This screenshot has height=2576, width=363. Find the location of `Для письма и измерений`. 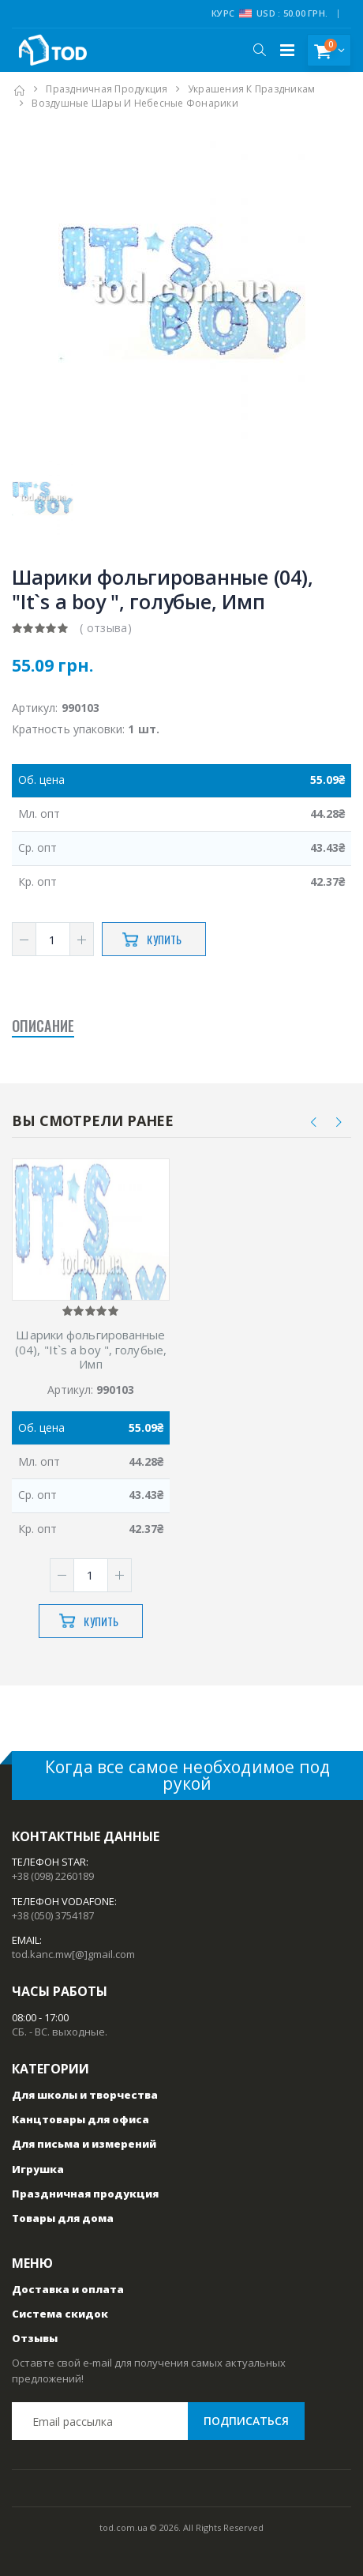

Для письма и измерений is located at coordinates (84, 2144).